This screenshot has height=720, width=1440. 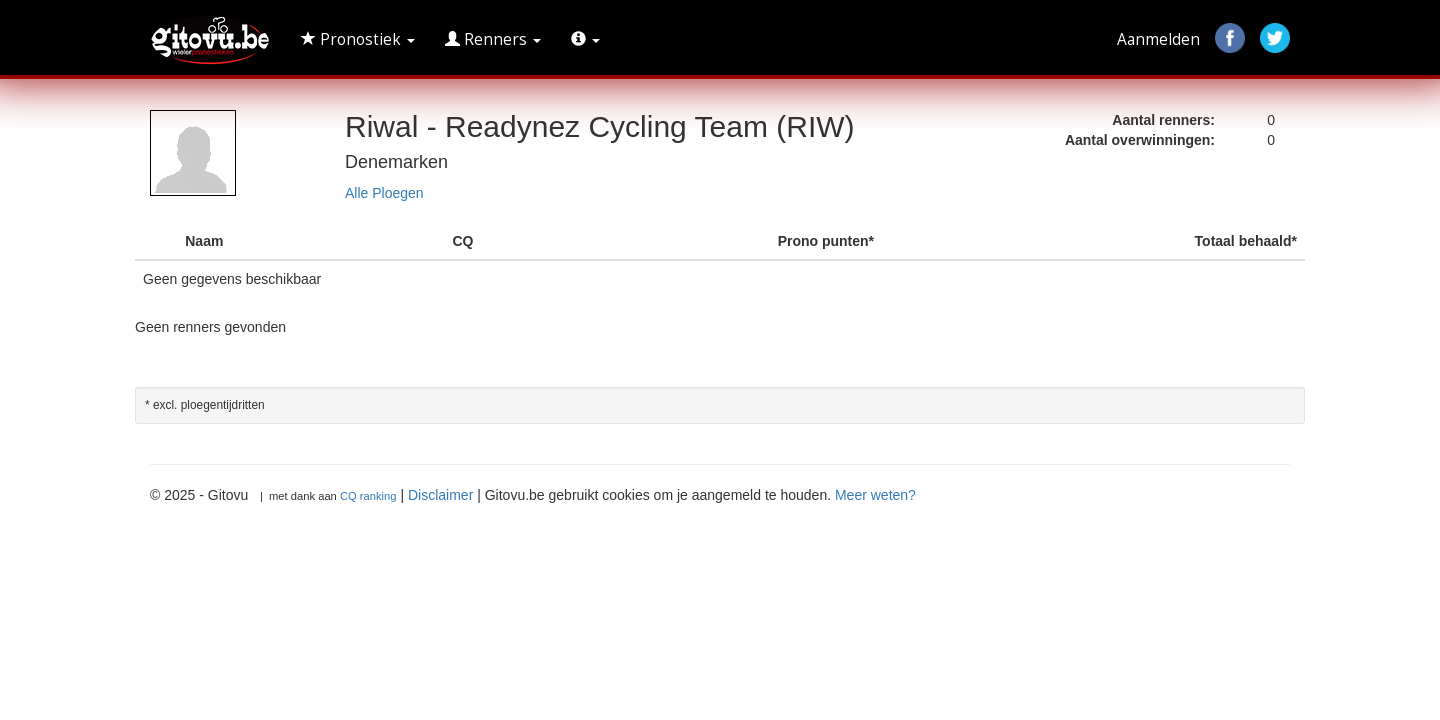 I want to click on Prono punten* [Prono punten* : activate to sort column ascending], so click(x=826, y=241).